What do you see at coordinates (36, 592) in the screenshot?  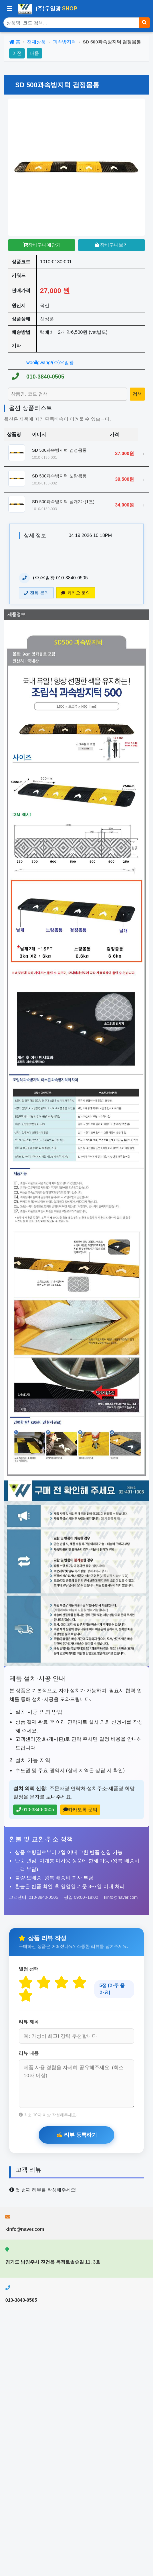 I see `전화 문의` at bounding box center [36, 592].